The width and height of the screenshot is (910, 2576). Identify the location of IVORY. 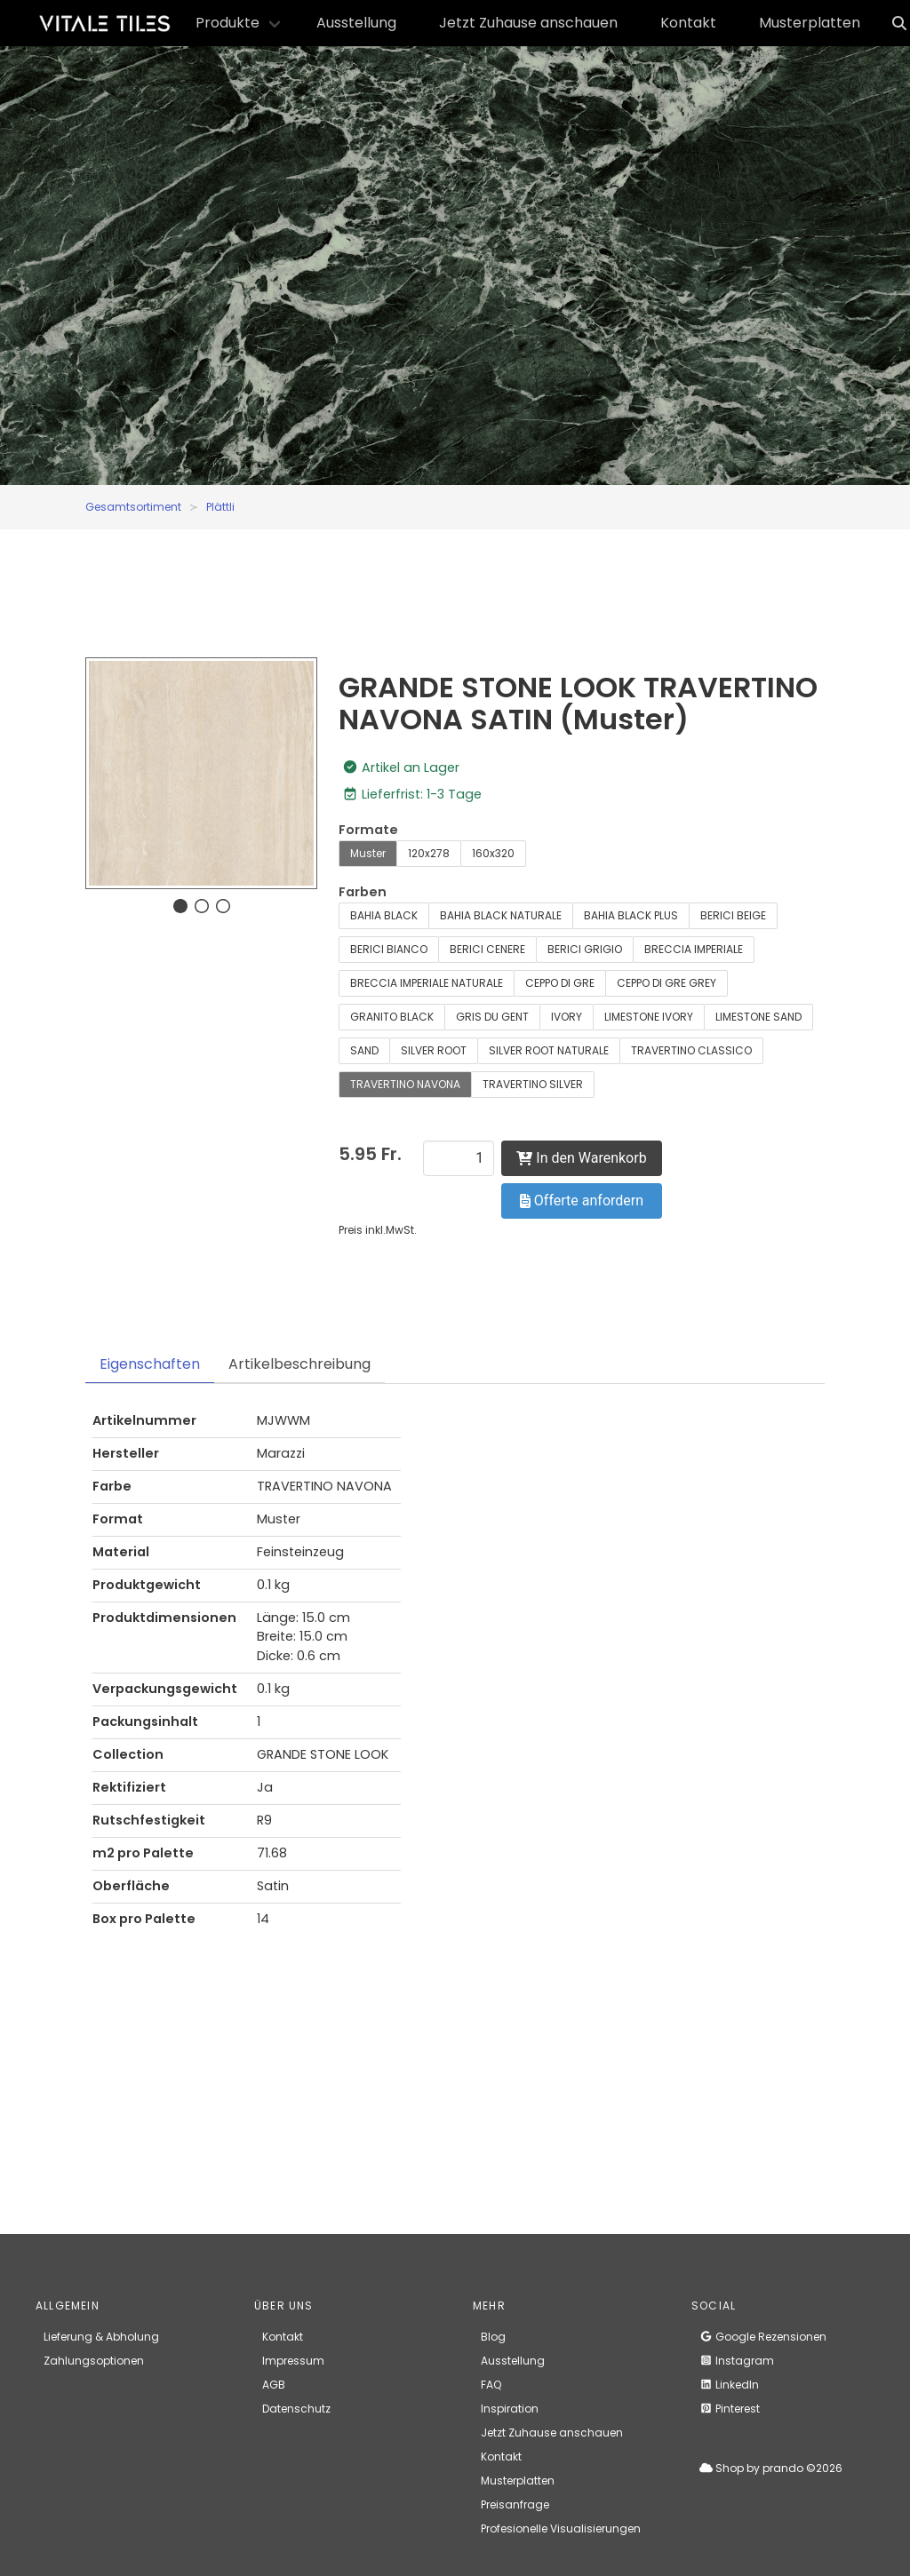
(566, 1016).